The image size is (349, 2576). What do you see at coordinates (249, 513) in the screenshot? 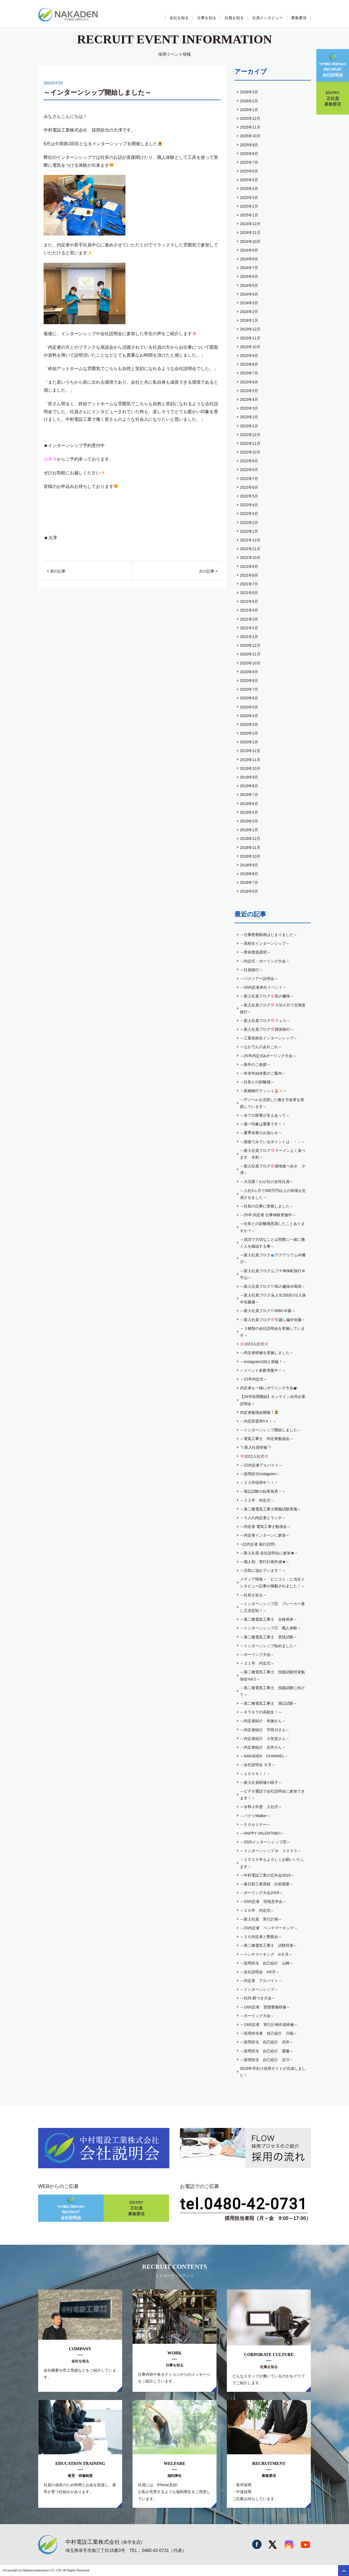
I see `2022年3月` at bounding box center [249, 513].